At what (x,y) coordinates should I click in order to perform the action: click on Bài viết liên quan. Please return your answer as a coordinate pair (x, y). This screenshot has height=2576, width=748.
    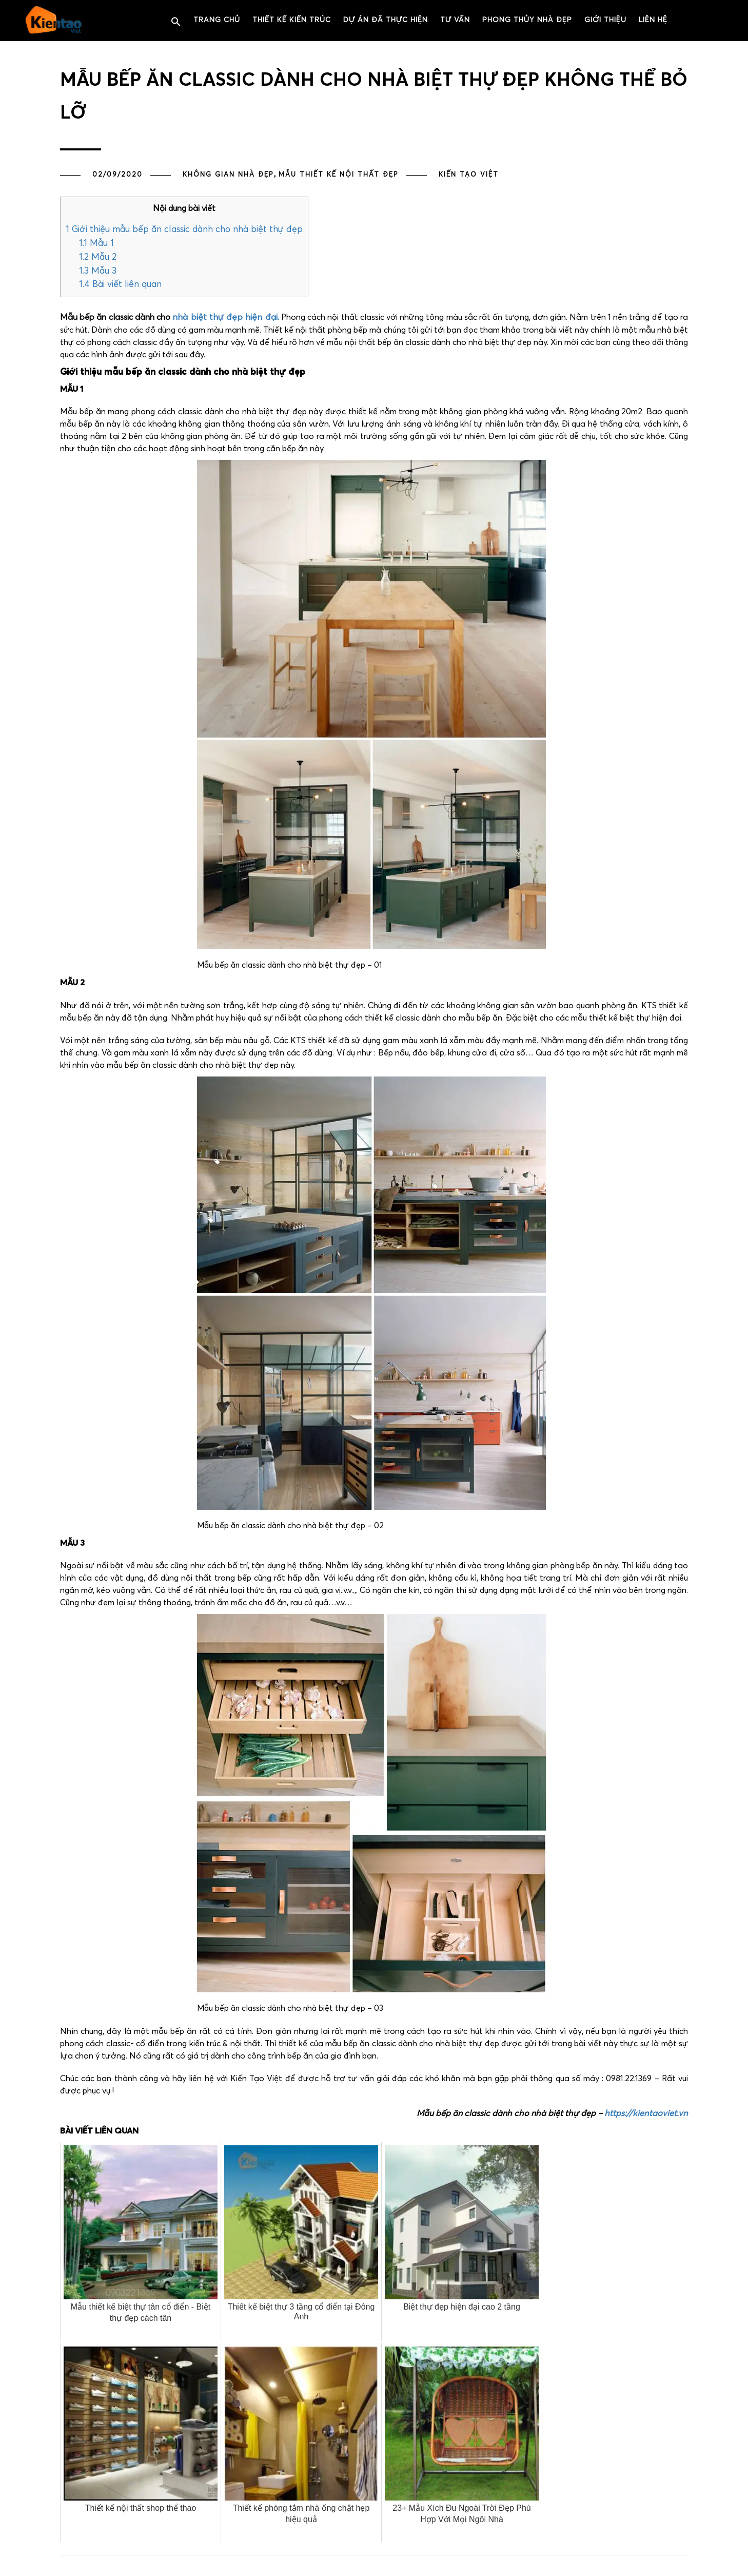
    Looking at the image, I should click on (120, 284).